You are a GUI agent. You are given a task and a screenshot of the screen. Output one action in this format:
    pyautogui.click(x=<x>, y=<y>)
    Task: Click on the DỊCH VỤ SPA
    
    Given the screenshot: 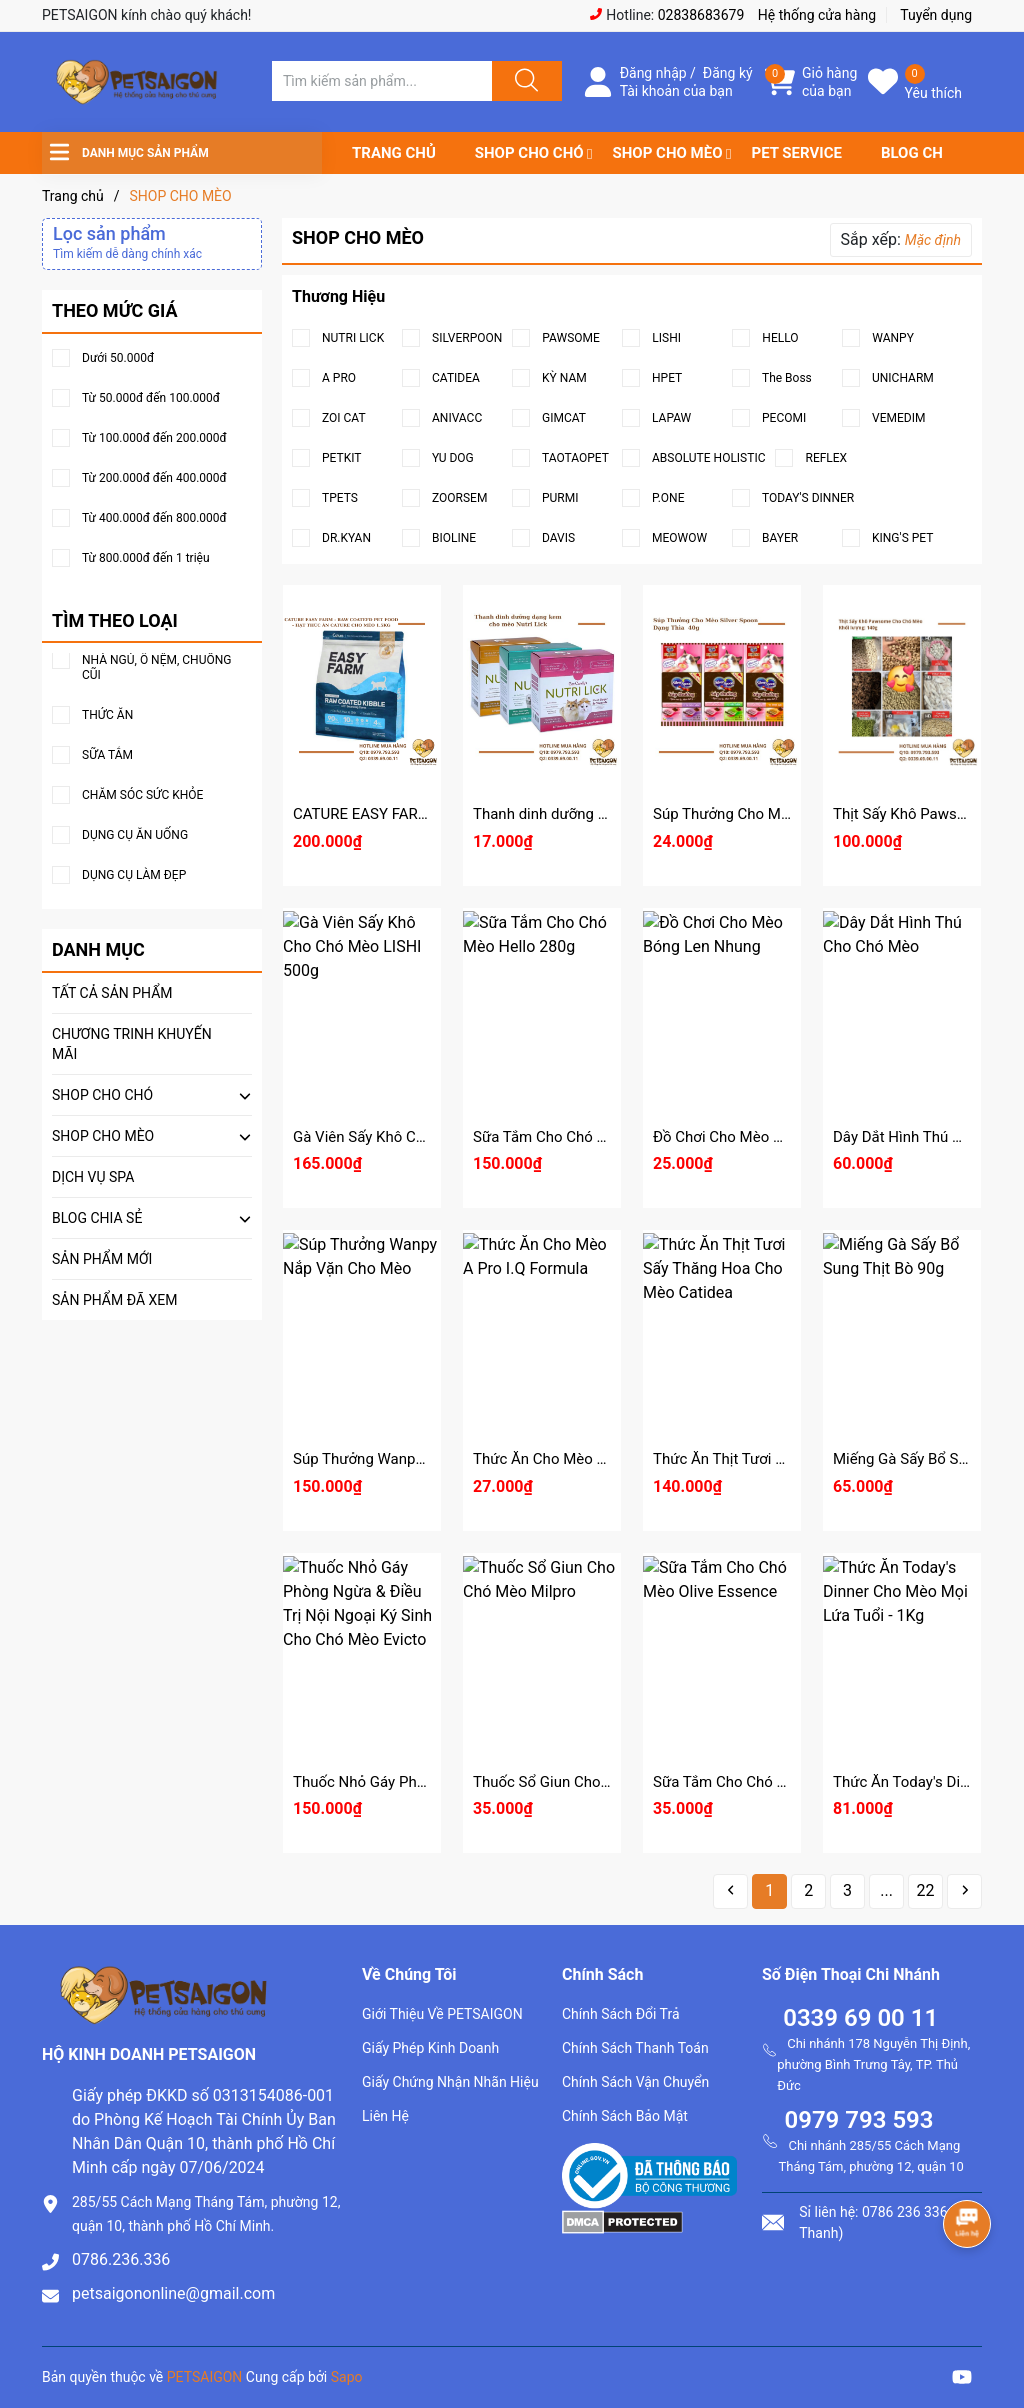 What is the action you would take?
    pyautogui.click(x=93, y=1177)
    